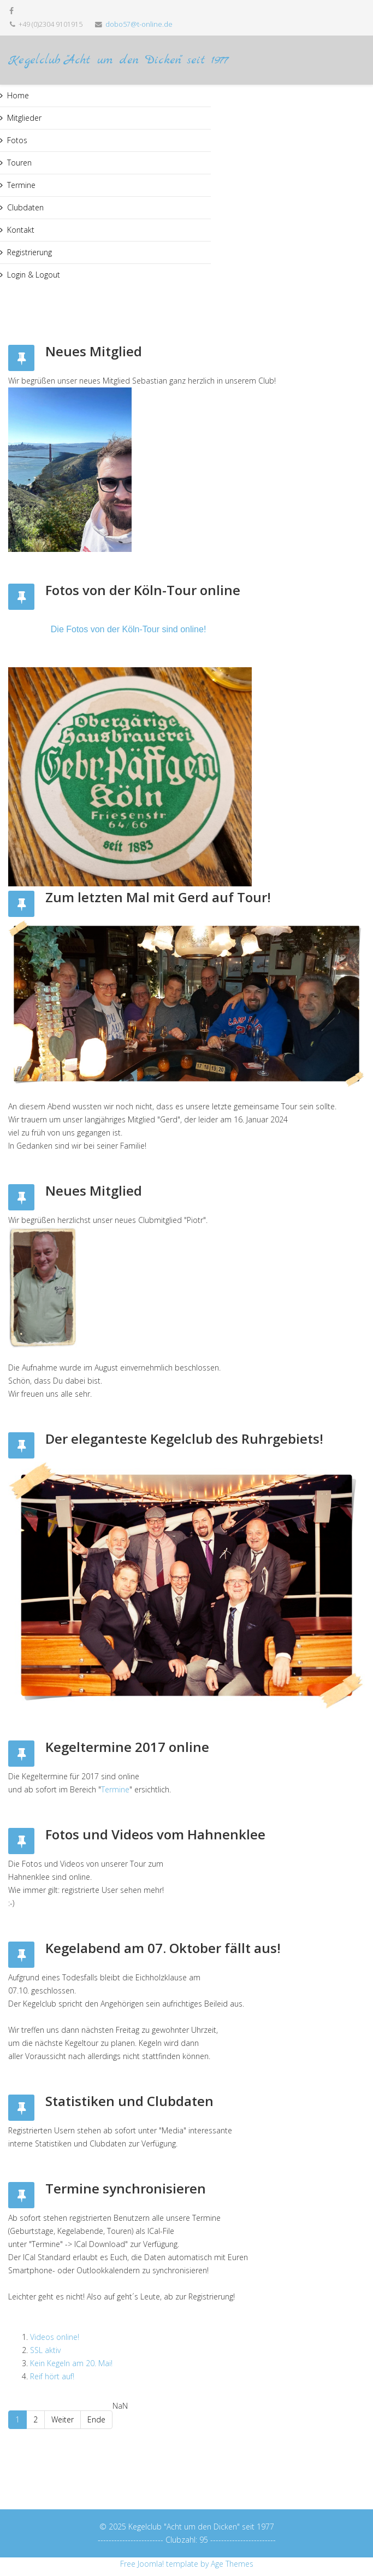 The height and width of the screenshot is (2576, 373). What do you see at coordinates (33, 274) in the screenshot?
I see `Login & Logout` at bounding box center [33, 274].